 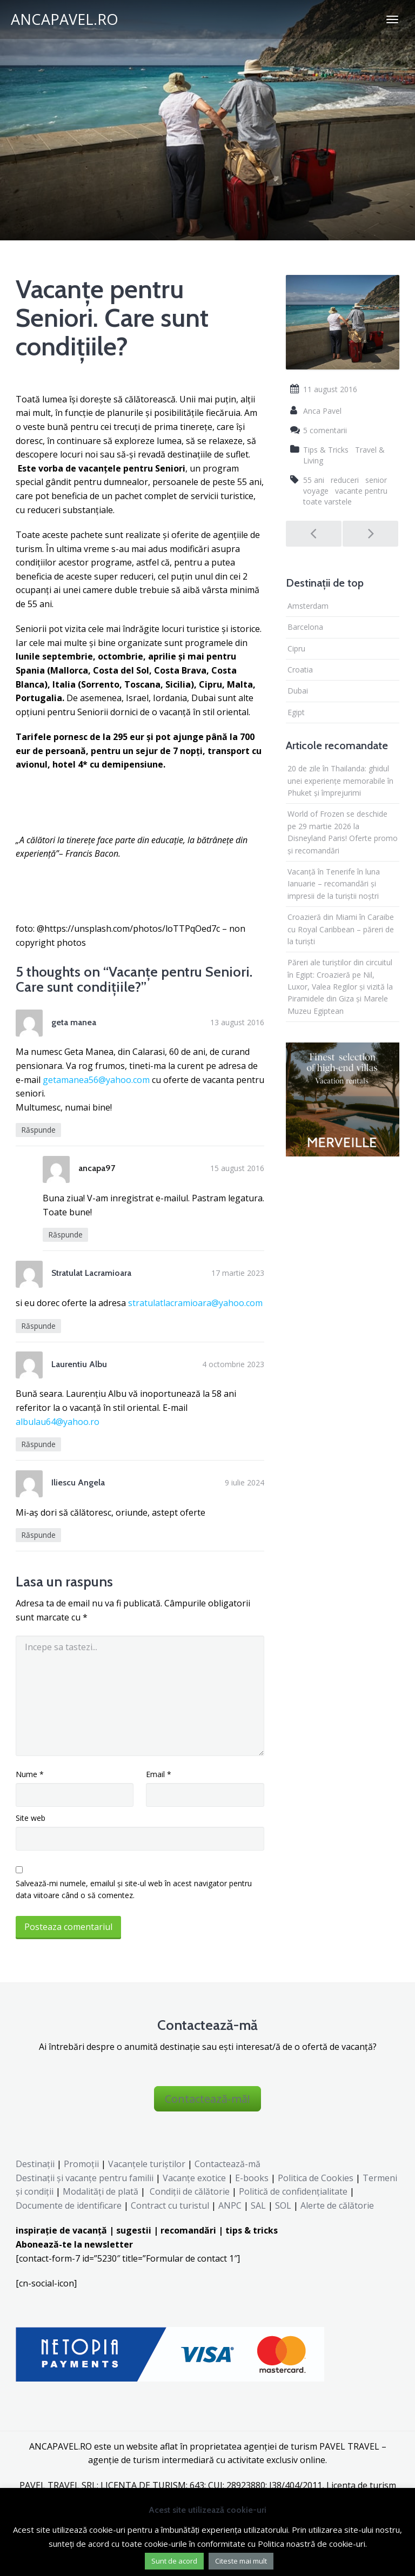 What do you see at coordinates (283, 2205) in the screenshot?
I see `SOL` at bounding box center [283, 2205].